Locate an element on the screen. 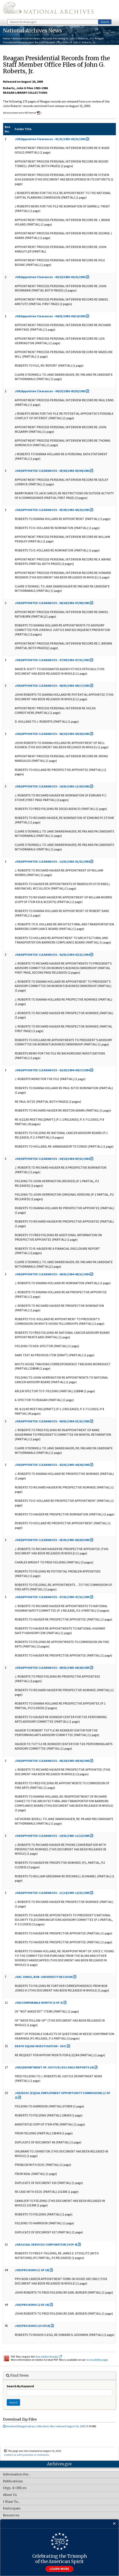 This screenshot has height=2576, width=119. JGR/APPOINTEE CLEARANCES - 07/01/1985-07/31/1985 is located at coordinates (52, 1597).